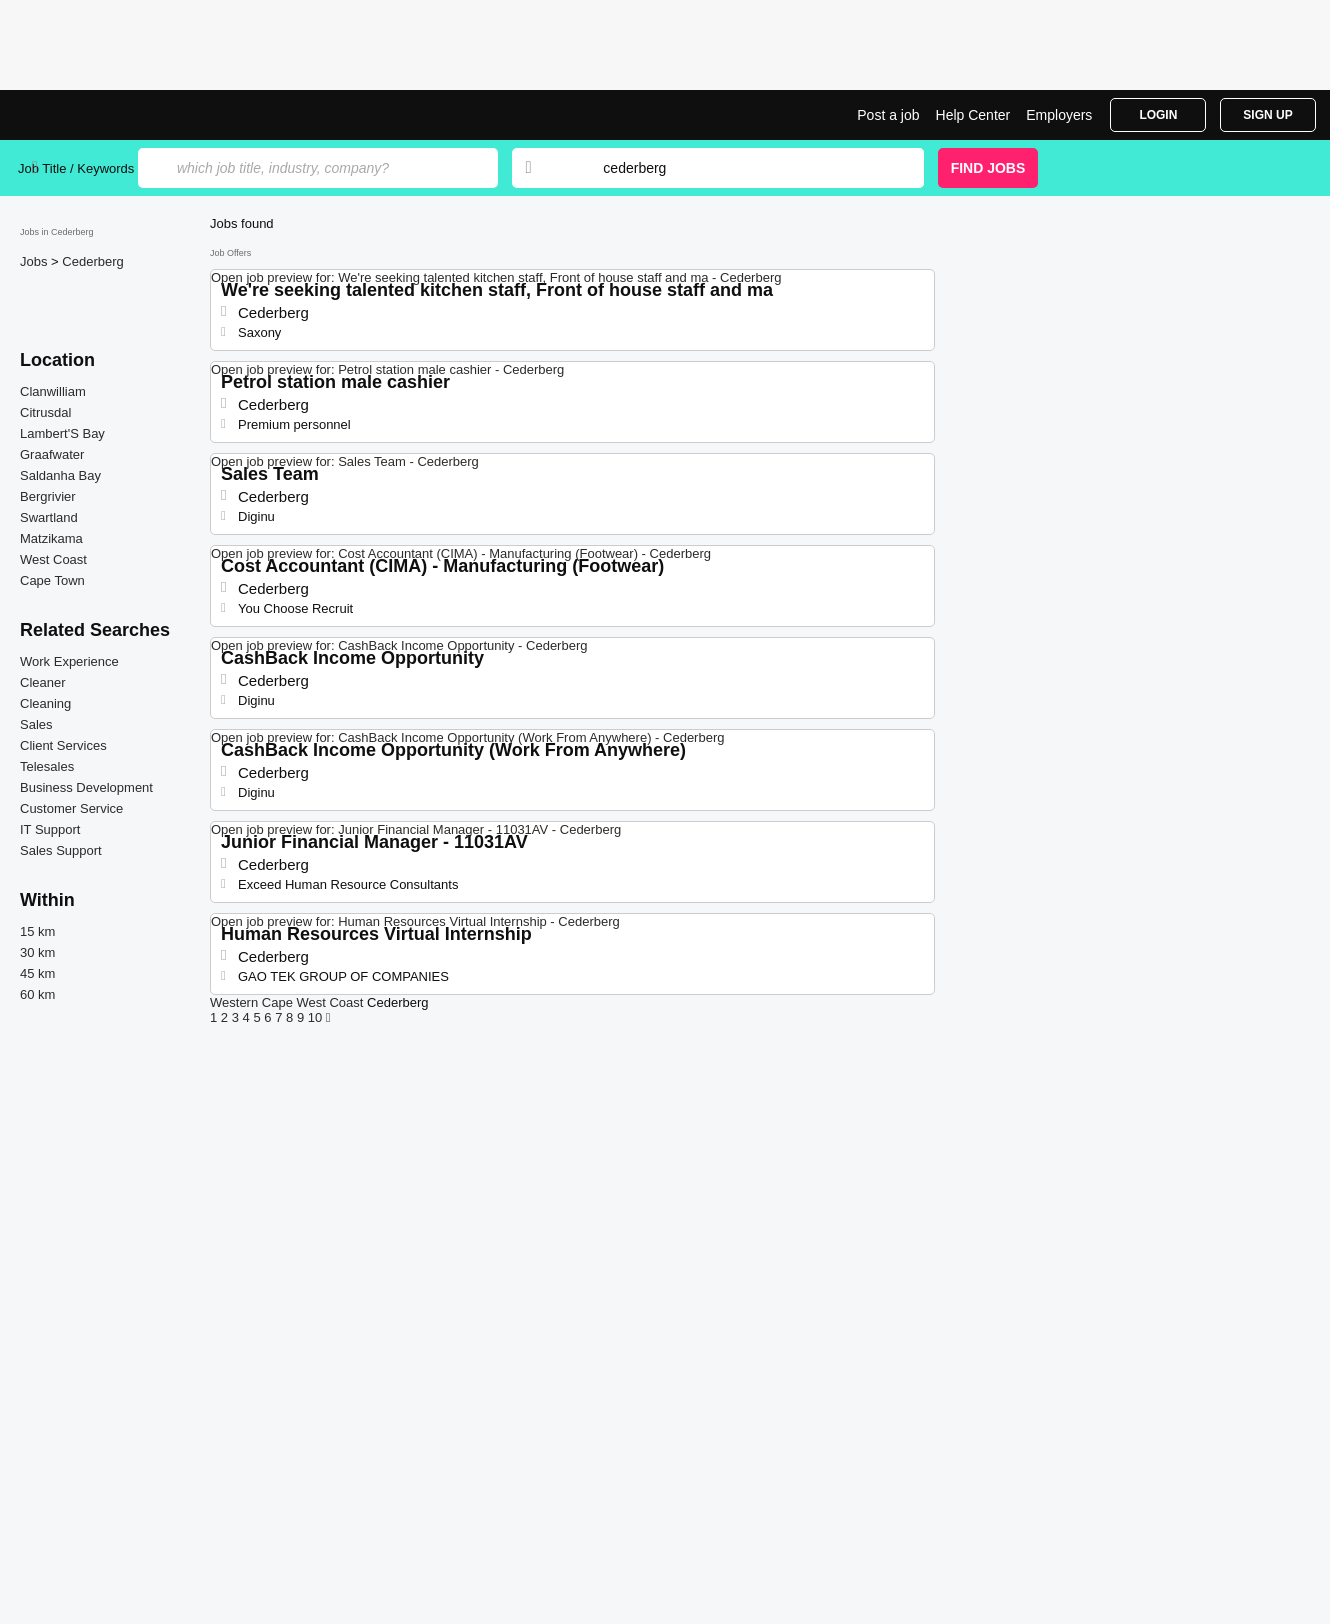  What do you see at coordinates (92, 261) in the screenshot?
I see `Cederberg` at bounding box center [92, 261].